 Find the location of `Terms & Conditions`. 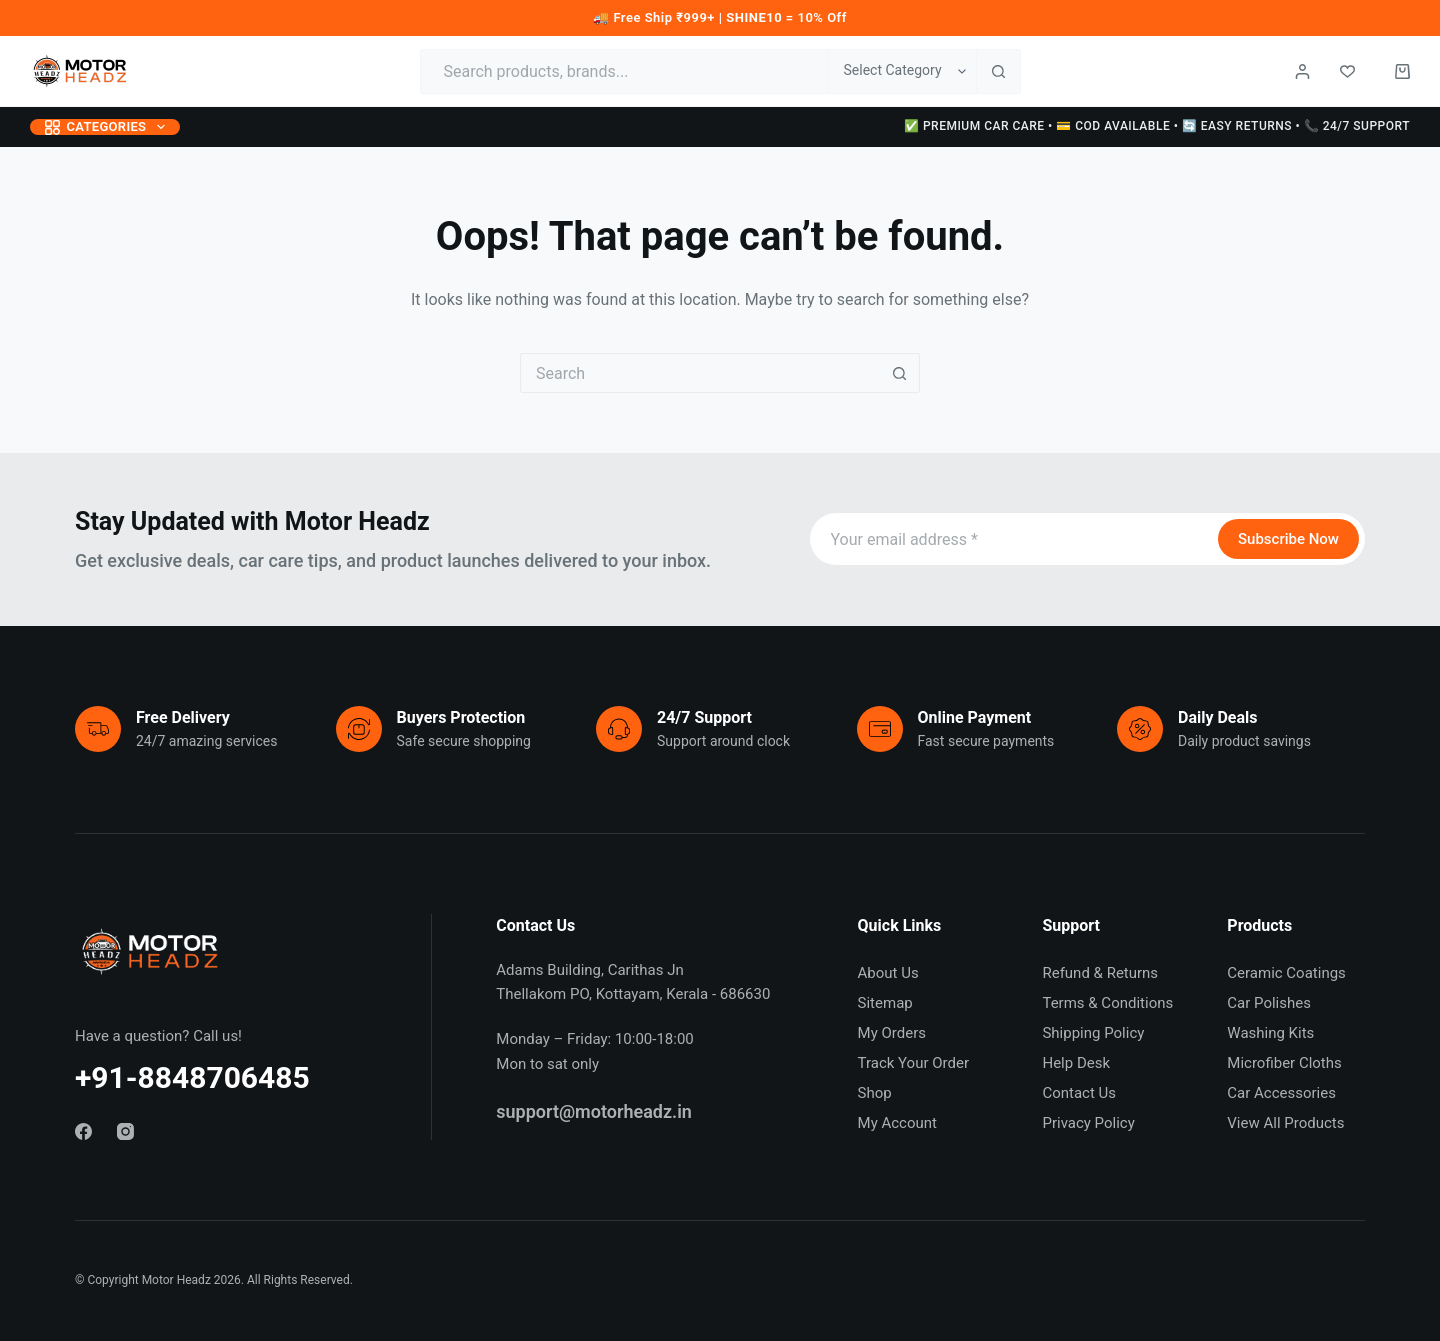

Terms & Conditions is located at coordinates (1107, 1003).